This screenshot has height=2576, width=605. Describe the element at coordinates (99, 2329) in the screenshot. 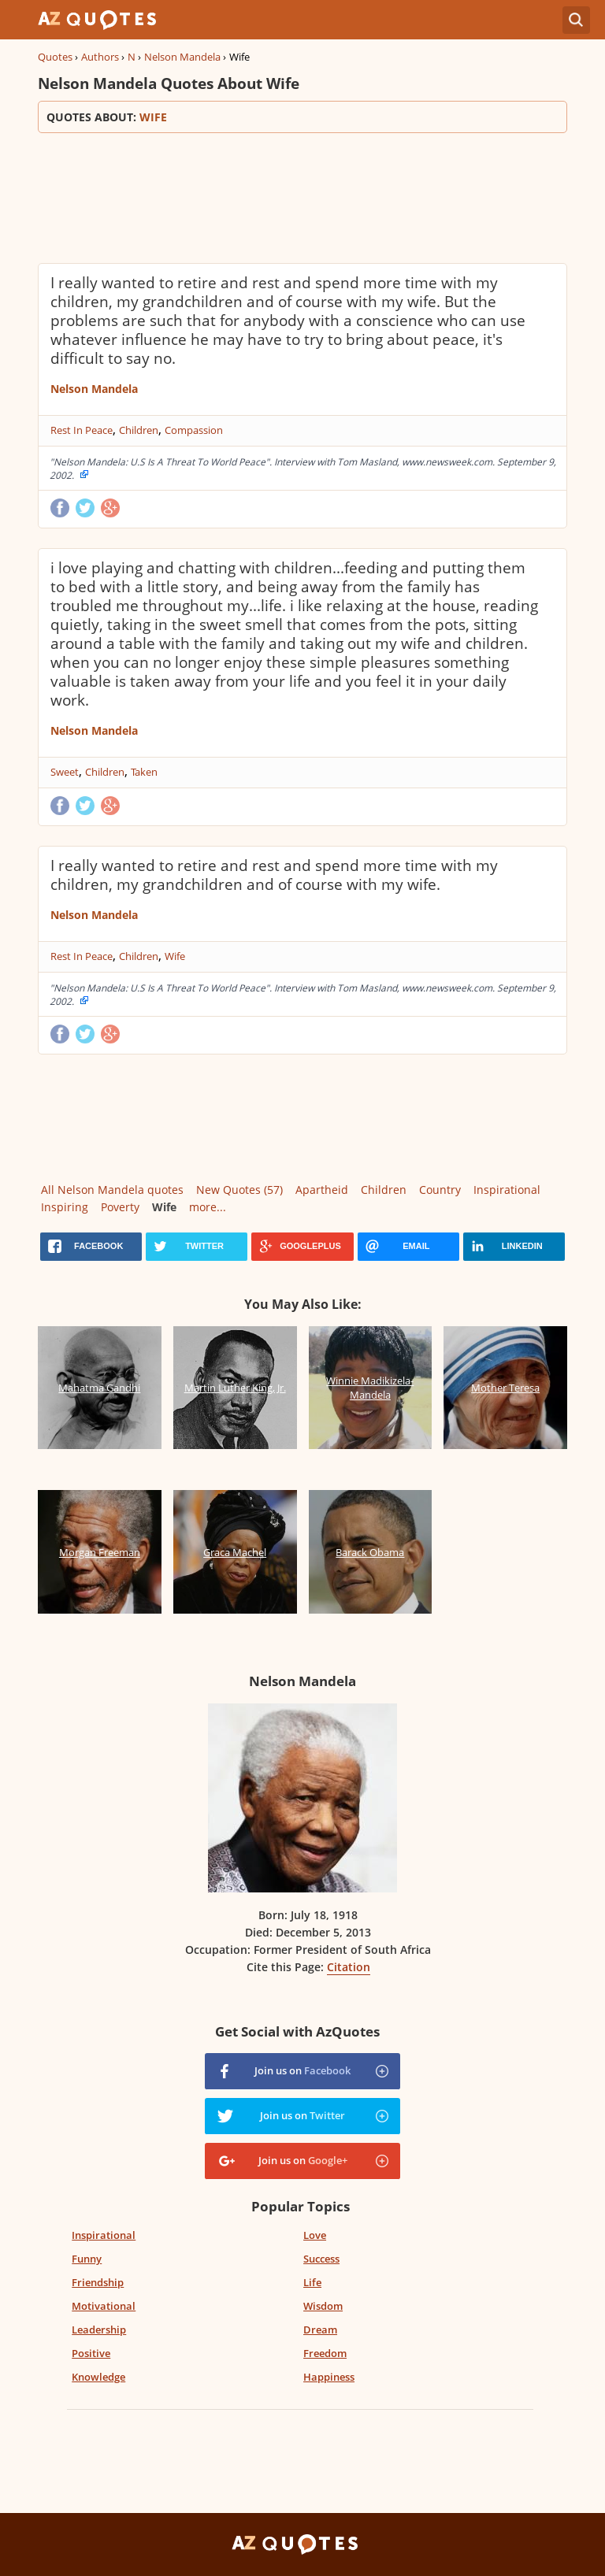

I see `Leadership` at that location.